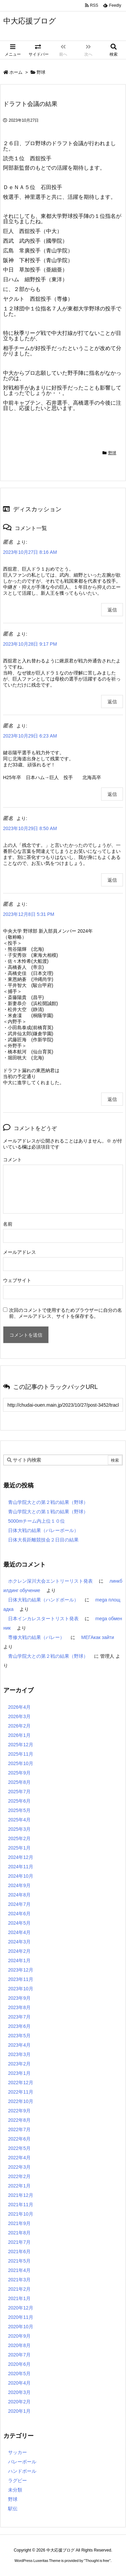 The image size is (126, 2576). Describe the element at coordinates (20, 2317) in the screenshot. I see `2020年11月` at that location.